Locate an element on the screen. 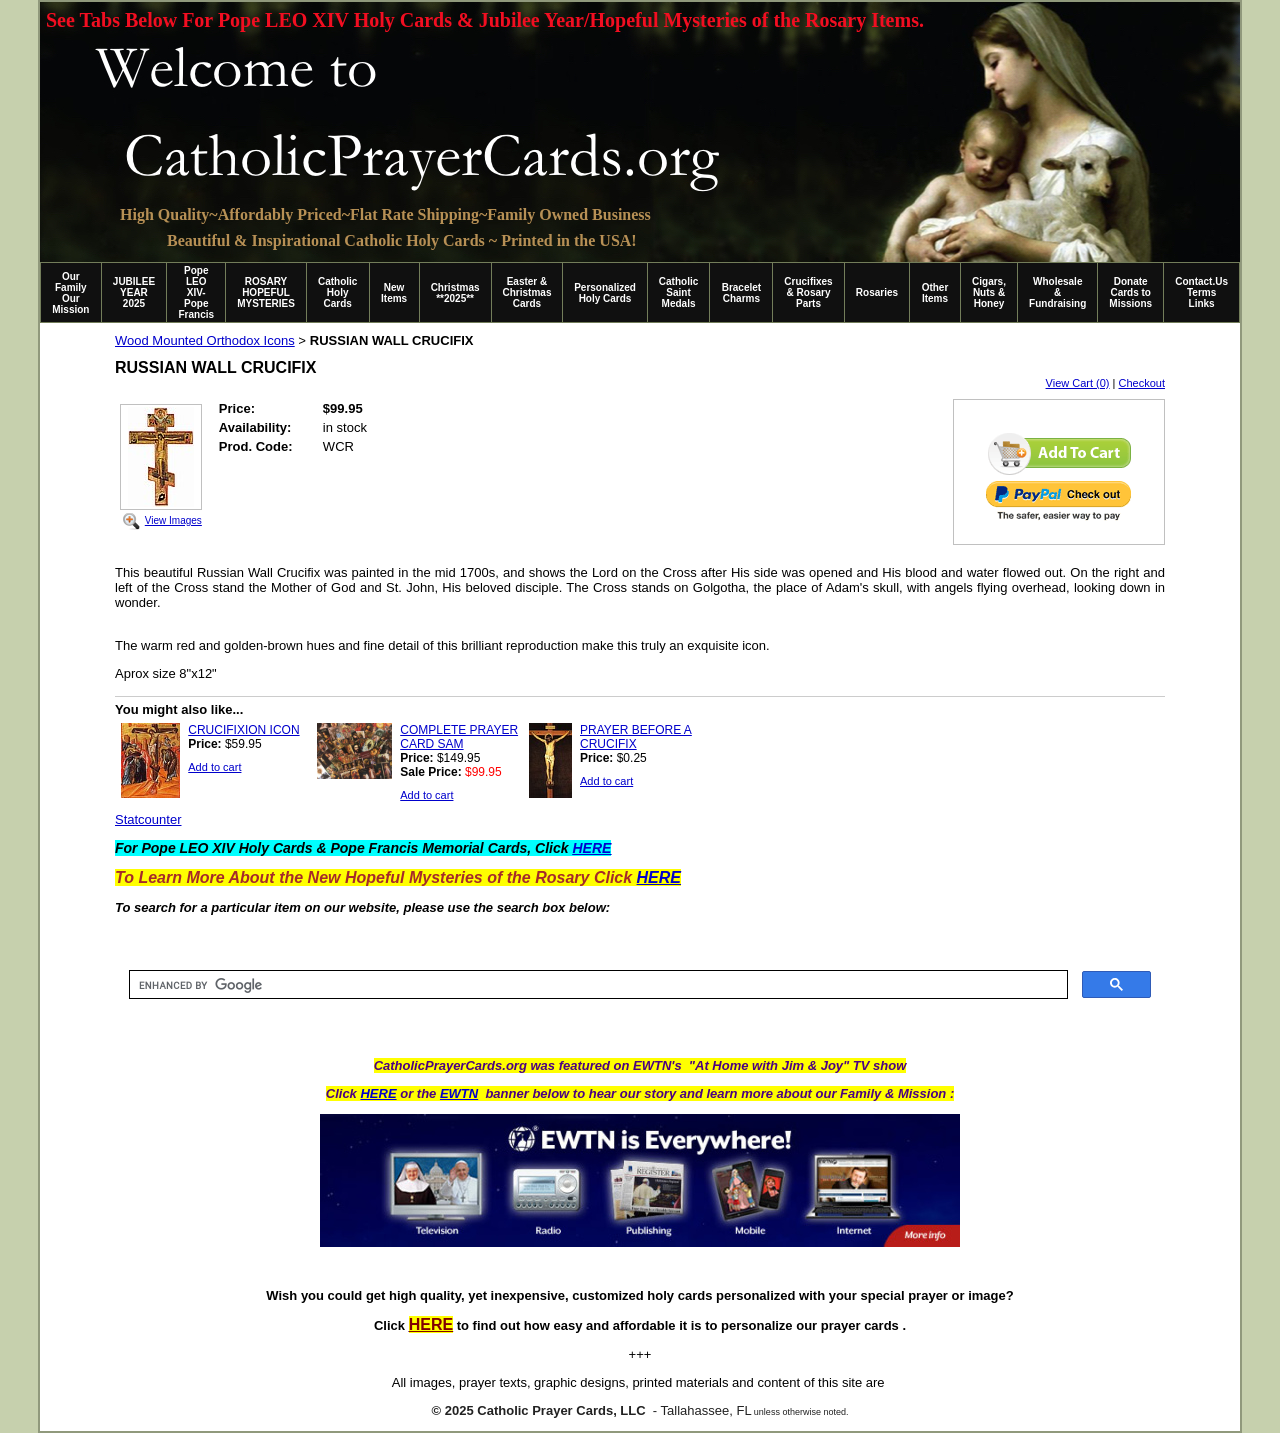  HERE is located at coordinates (378, 1093).